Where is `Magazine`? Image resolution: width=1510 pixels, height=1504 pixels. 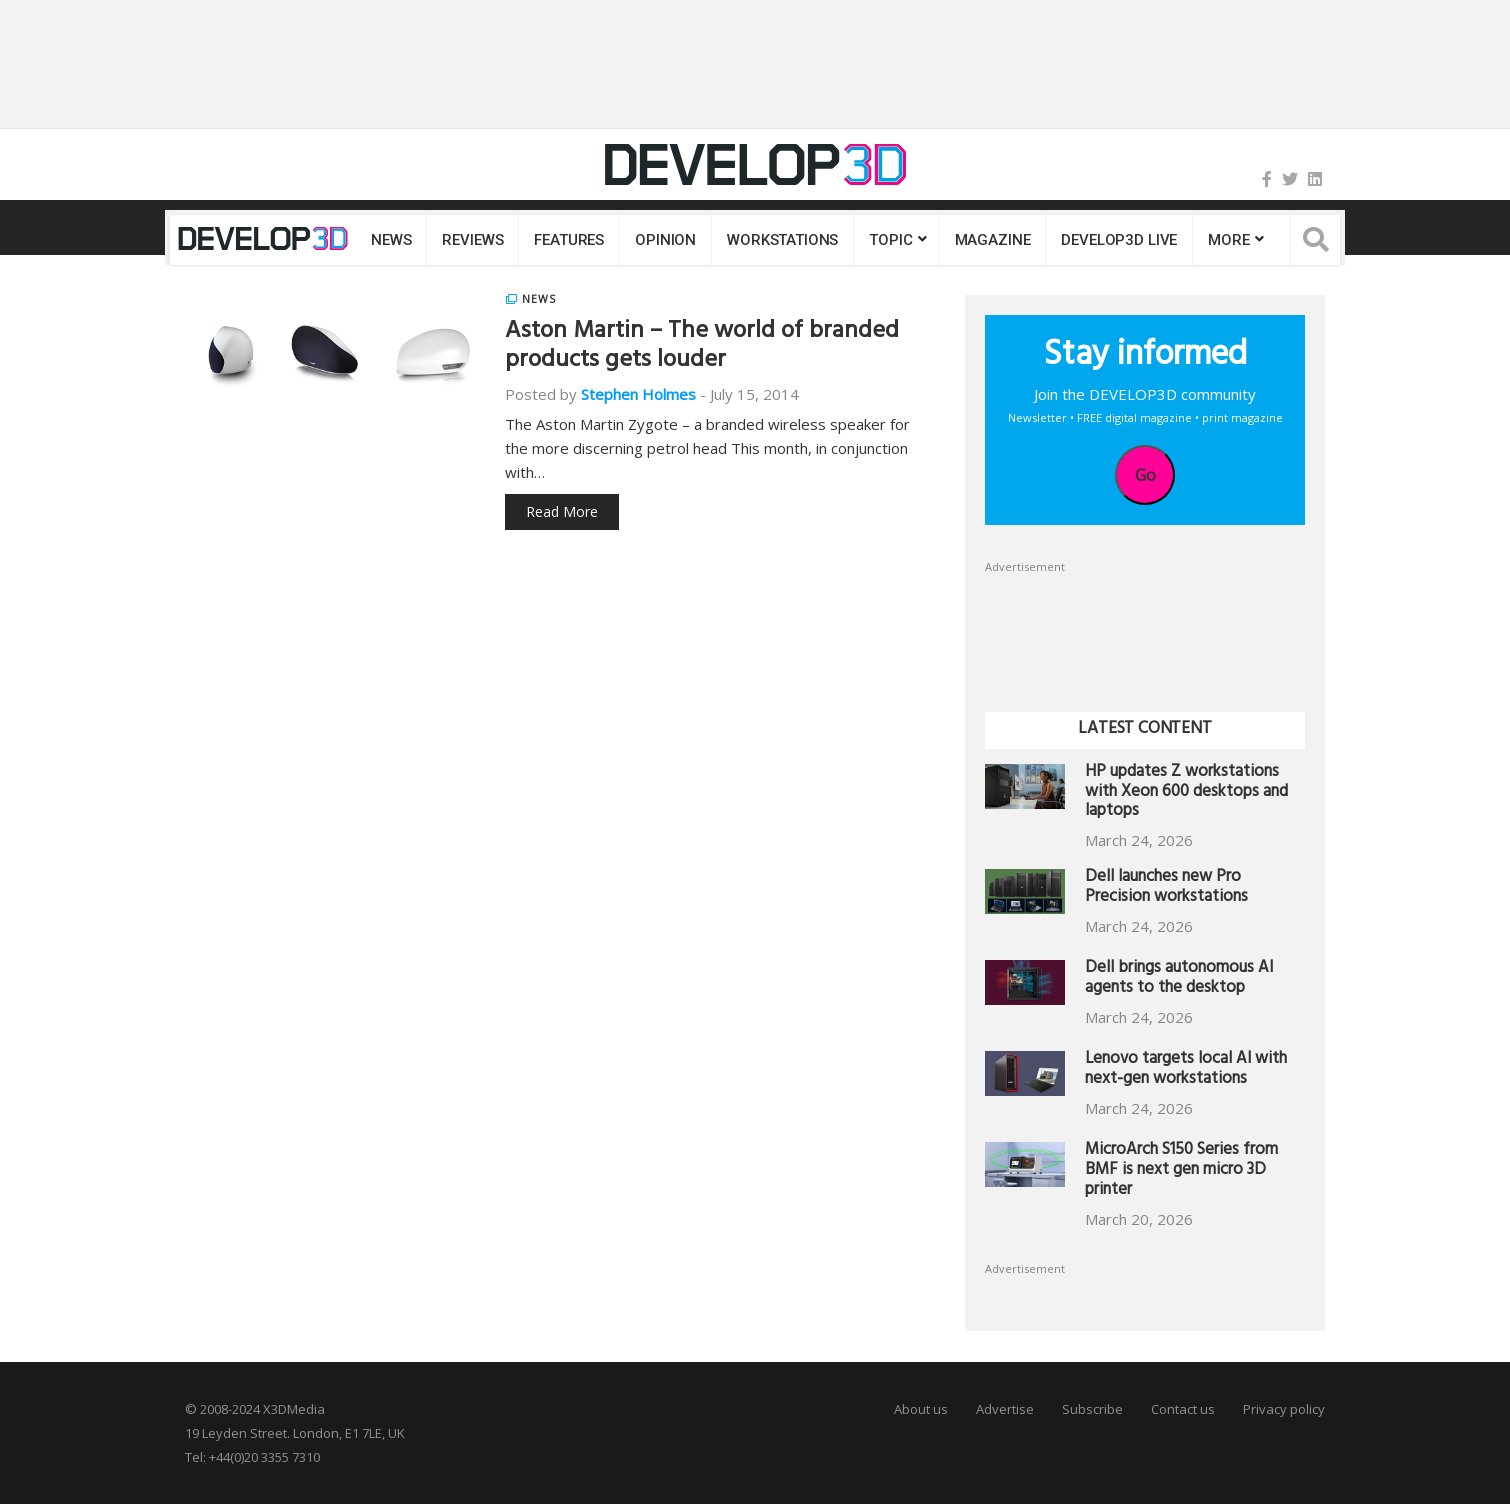
Magazine is located at coordinates (993, 240).